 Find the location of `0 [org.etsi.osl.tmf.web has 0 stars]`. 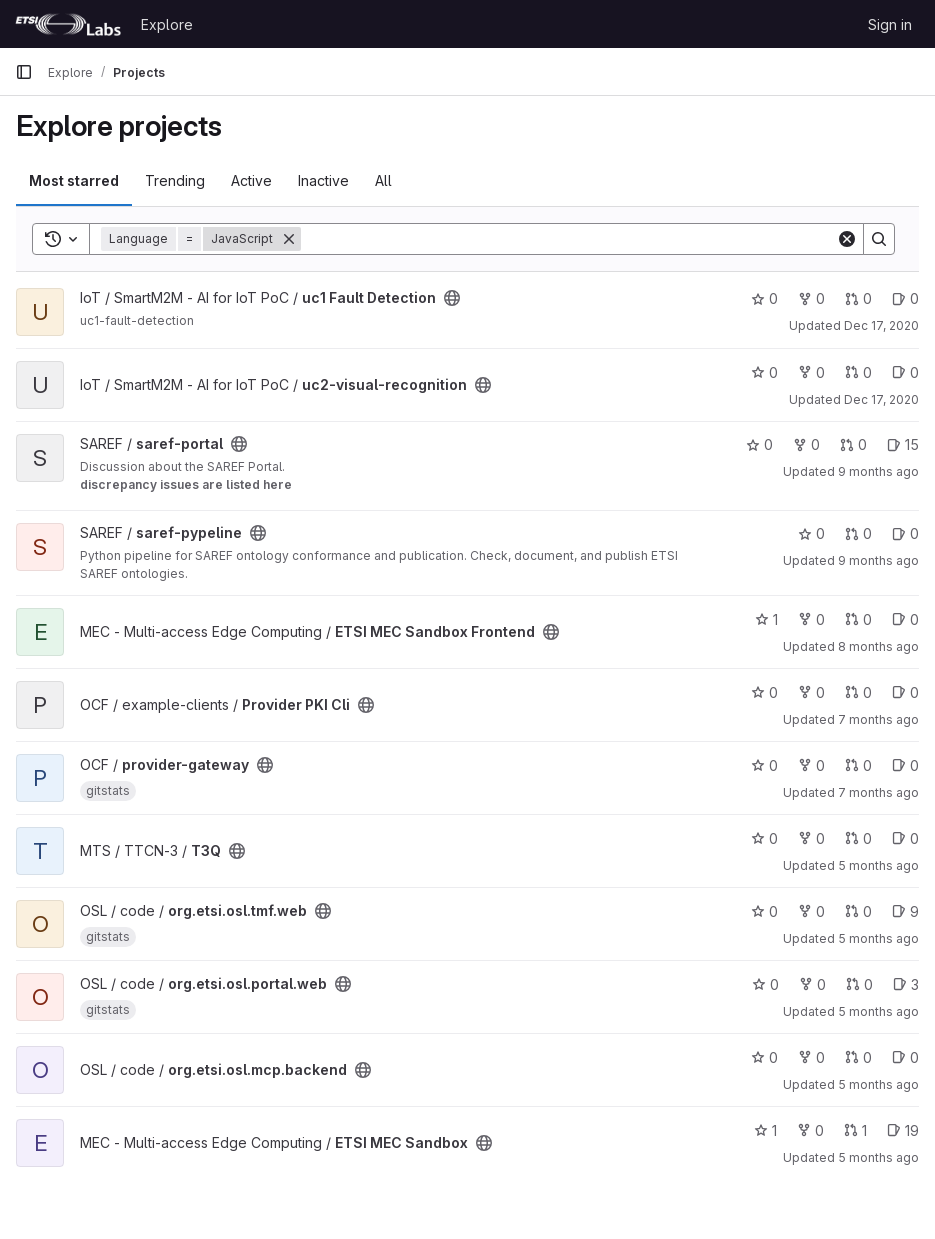

0 [org.etsi.osl.tmf.web has 0 stars] is located at coordinates (764, 911).